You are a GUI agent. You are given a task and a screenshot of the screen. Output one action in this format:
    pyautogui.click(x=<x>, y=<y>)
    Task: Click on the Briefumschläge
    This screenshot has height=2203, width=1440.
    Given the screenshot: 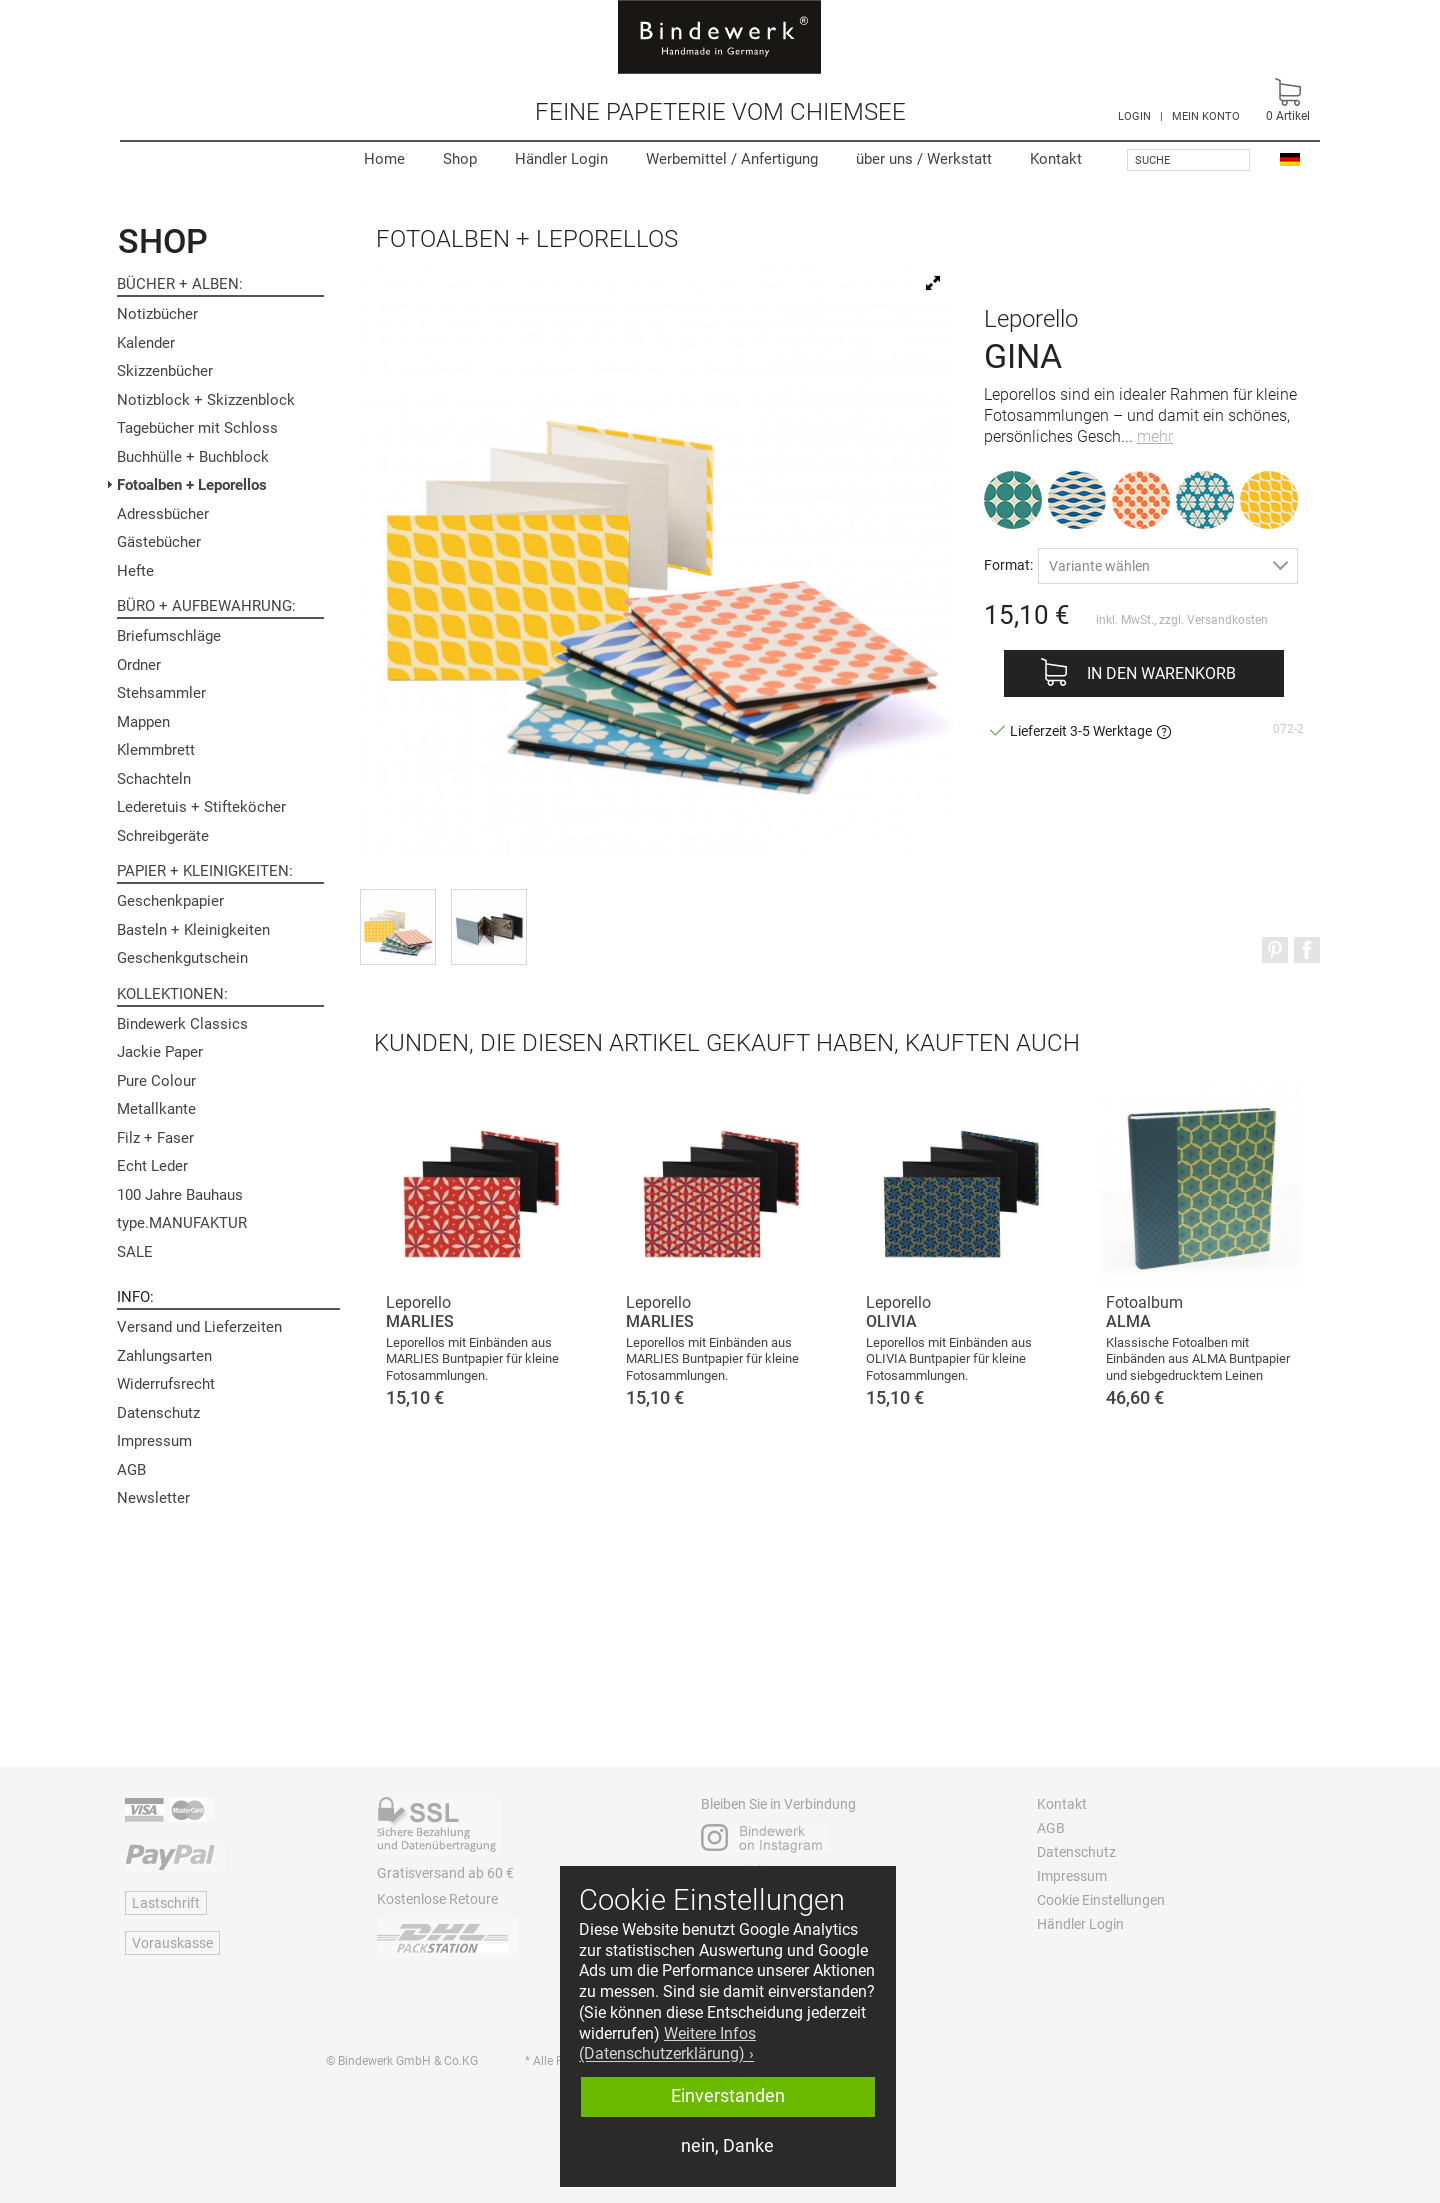 What is the action you would take?
    pyautogui.click(x=169, y=636)
    